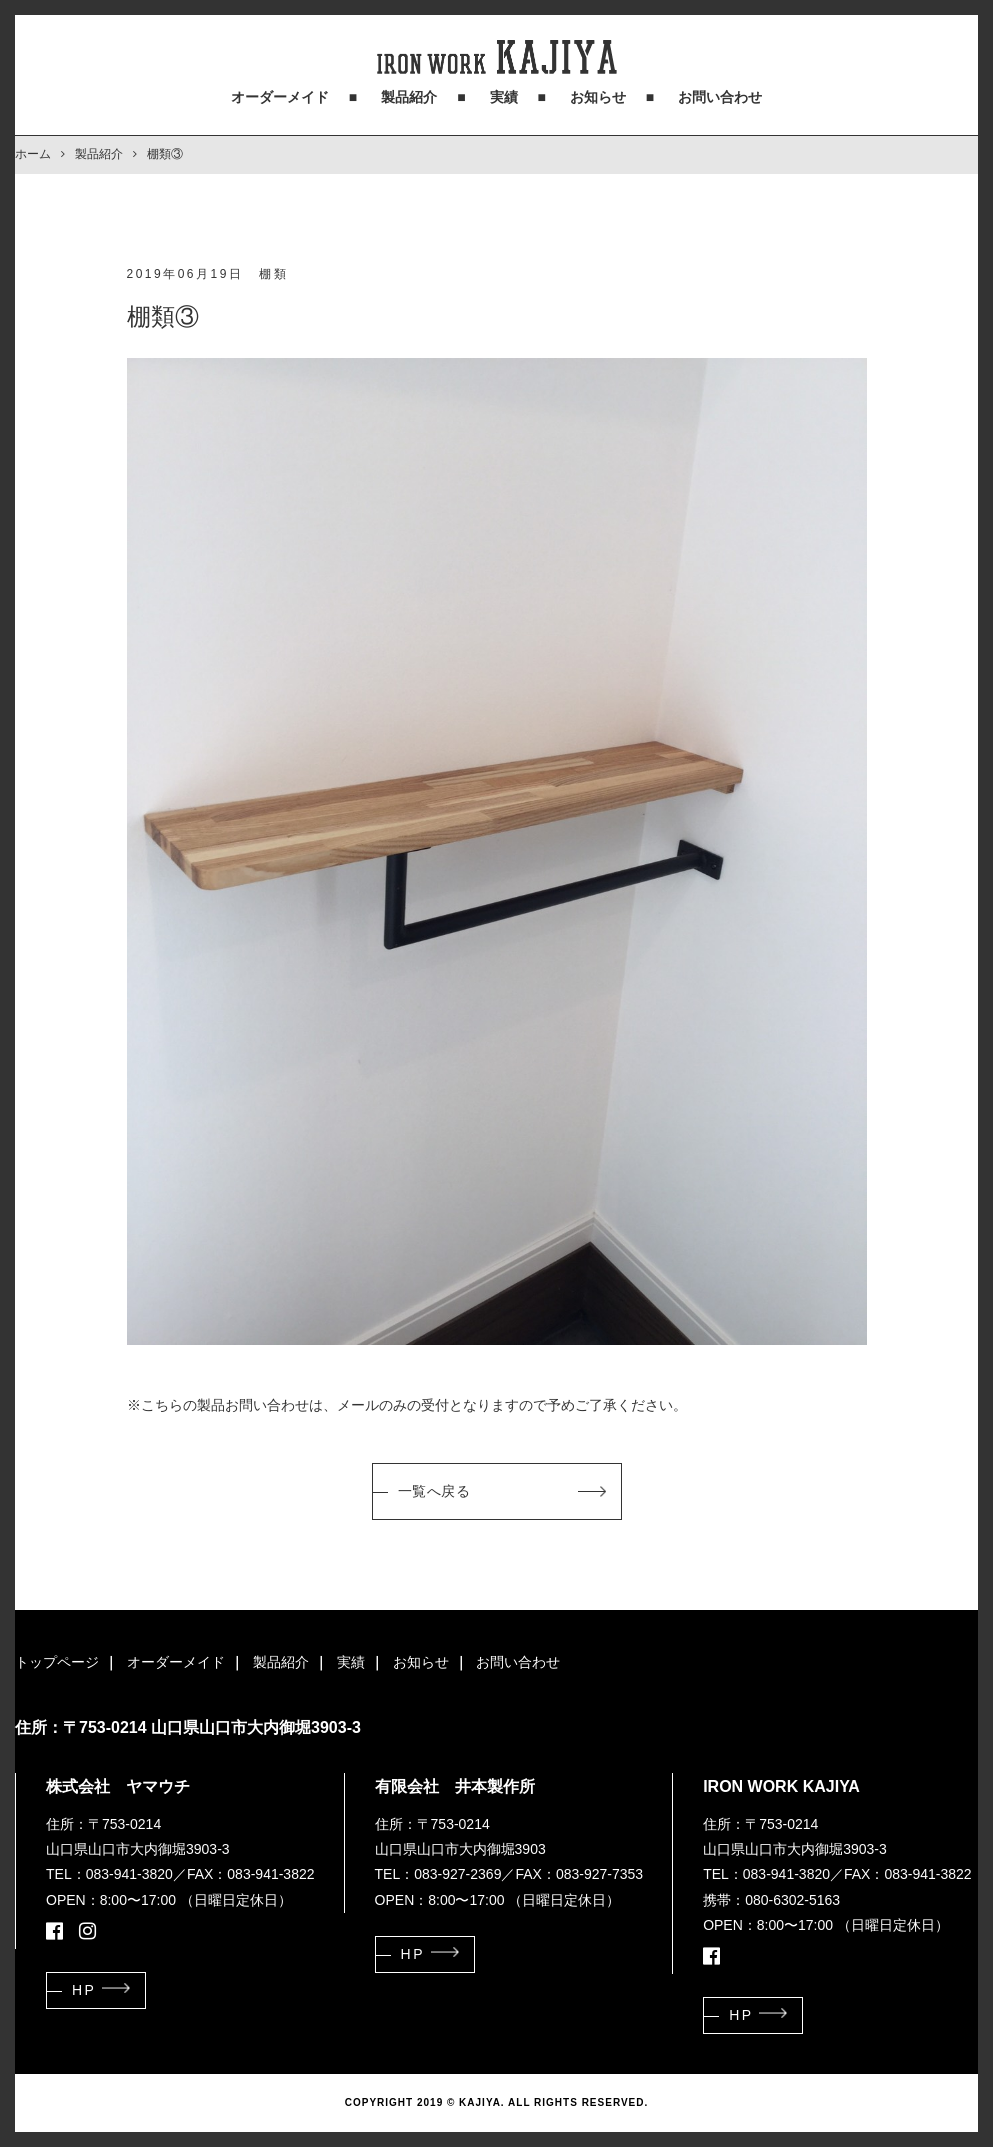  What do you see at coordinates (280, 97) in the screenshot?
I see `オーダーメイド` at bounding box center [280, 97].